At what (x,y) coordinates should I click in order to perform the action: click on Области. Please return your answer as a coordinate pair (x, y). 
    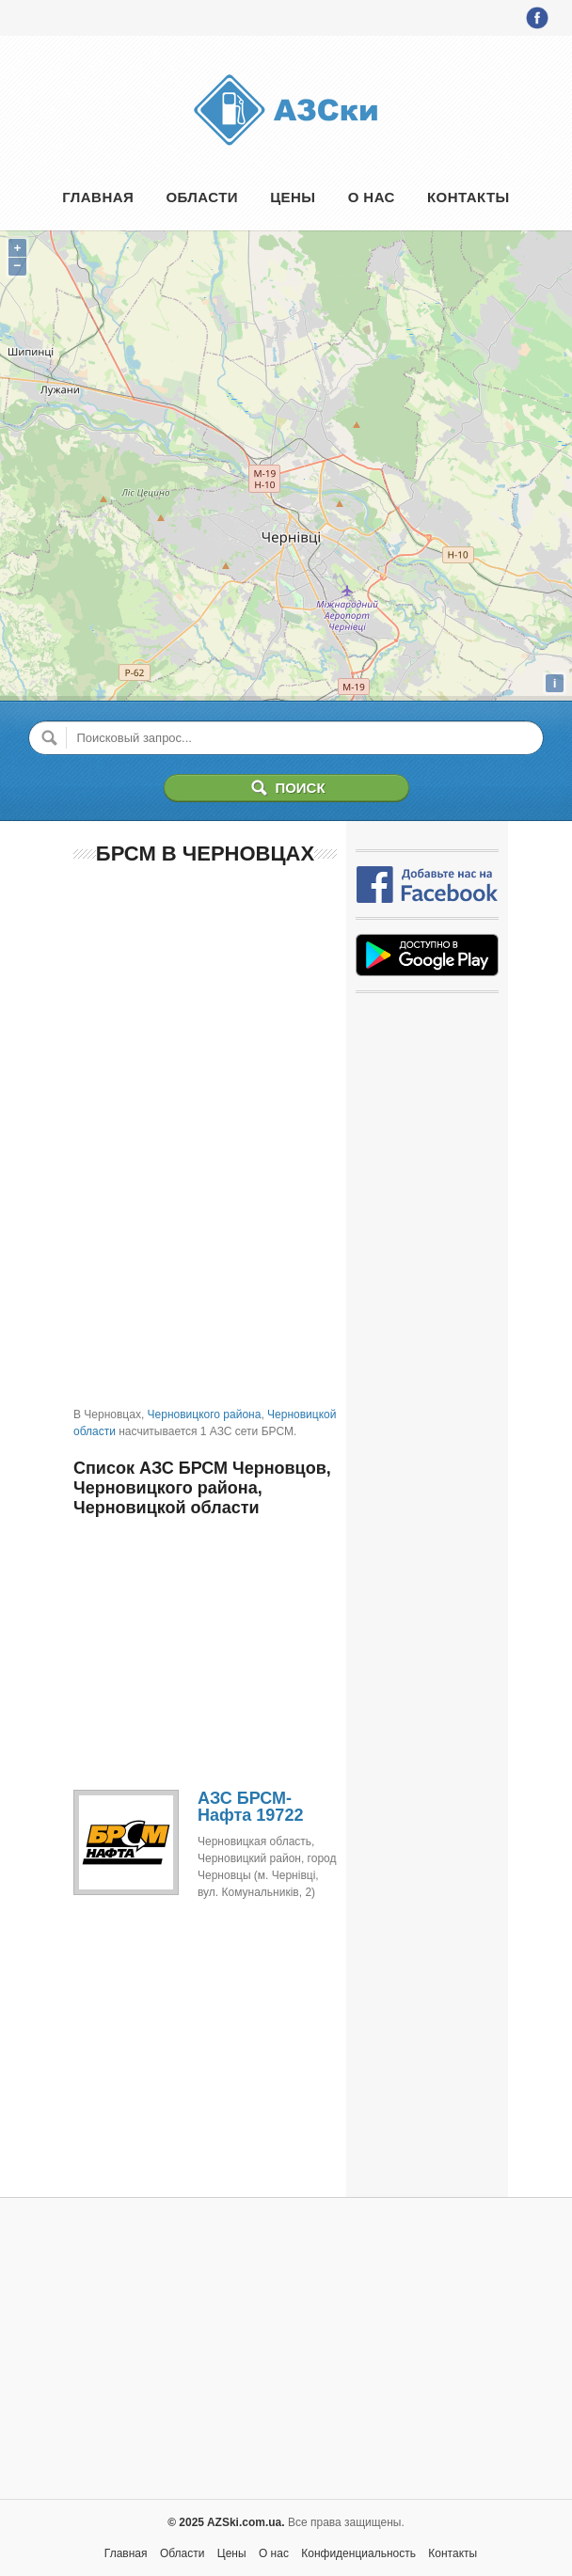
    Looking at the image, I should click on (202, 197).